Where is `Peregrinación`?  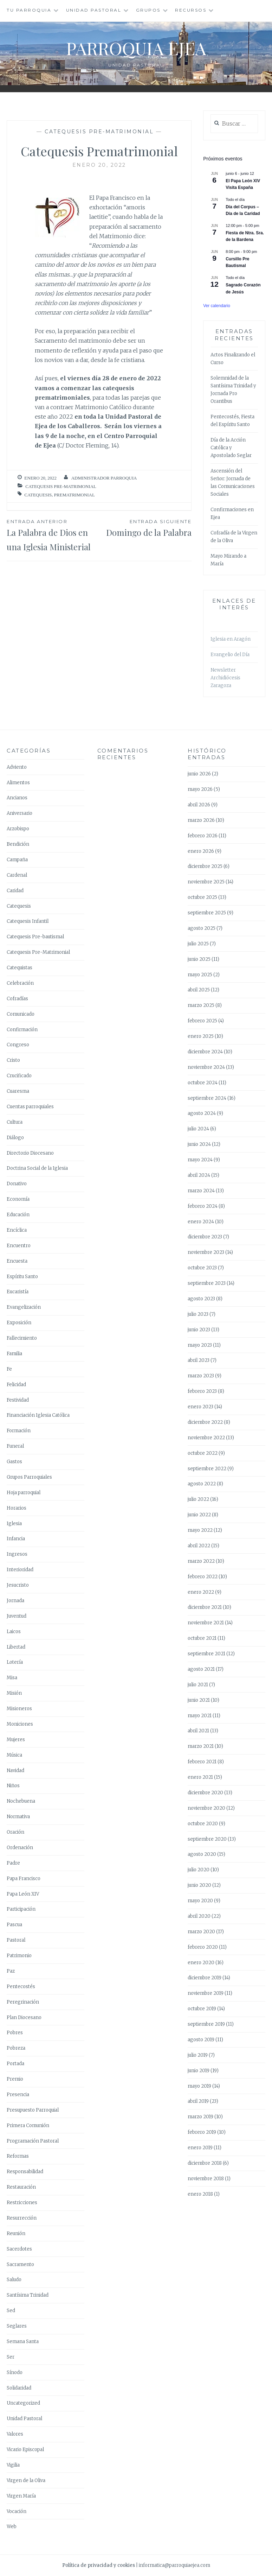 Peregrinación is located at coordinates (23, 2002).